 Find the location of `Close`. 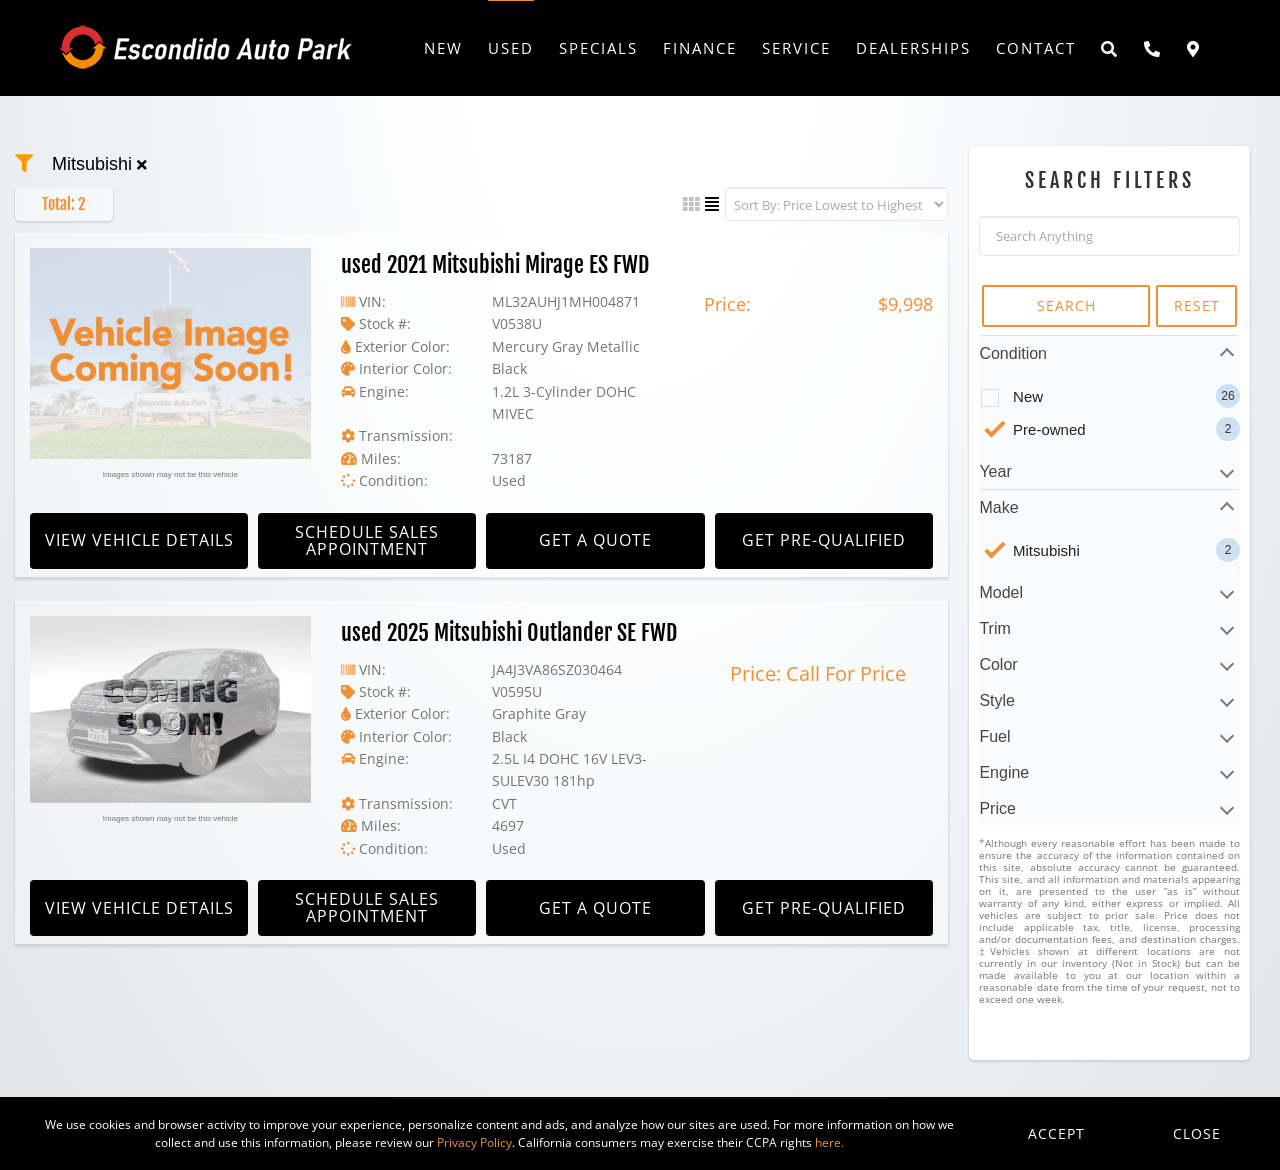

Close is located at coordinates (1197, 1133).